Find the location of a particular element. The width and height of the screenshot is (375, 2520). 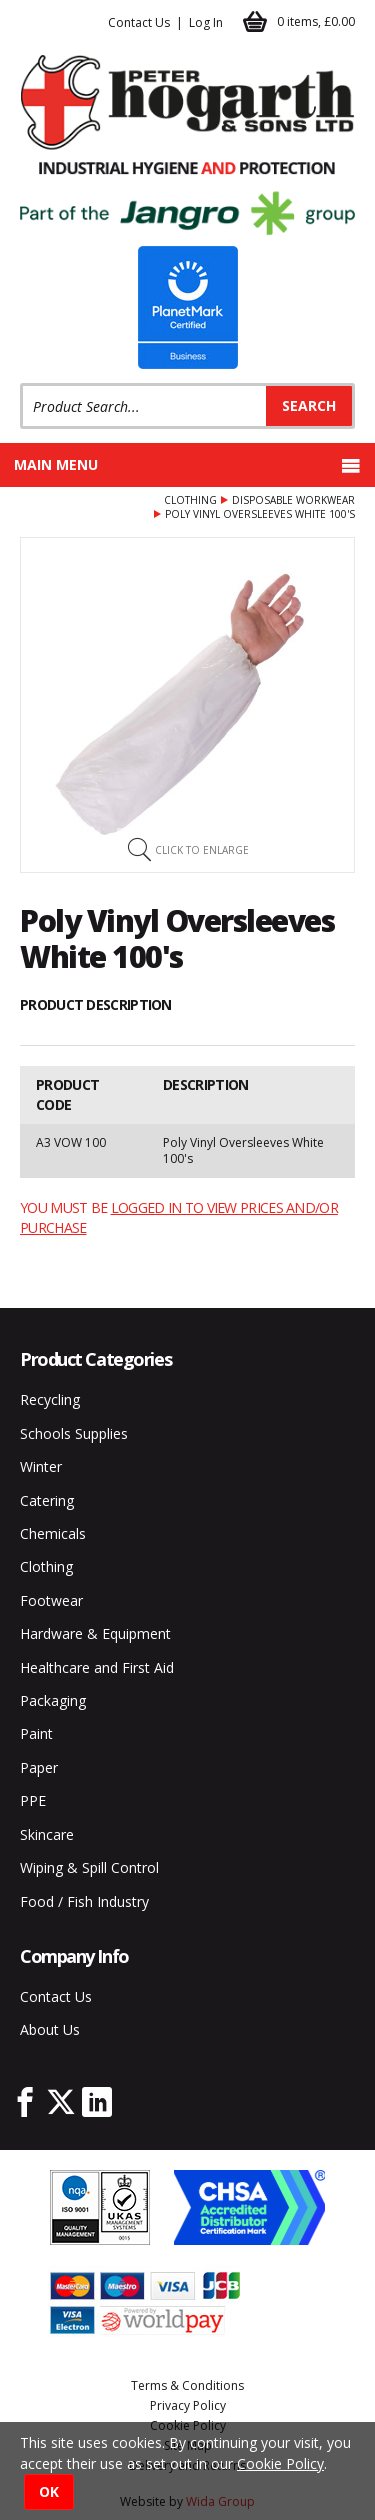

Wiping & Spill Control is located at coordinates (89, 1867).